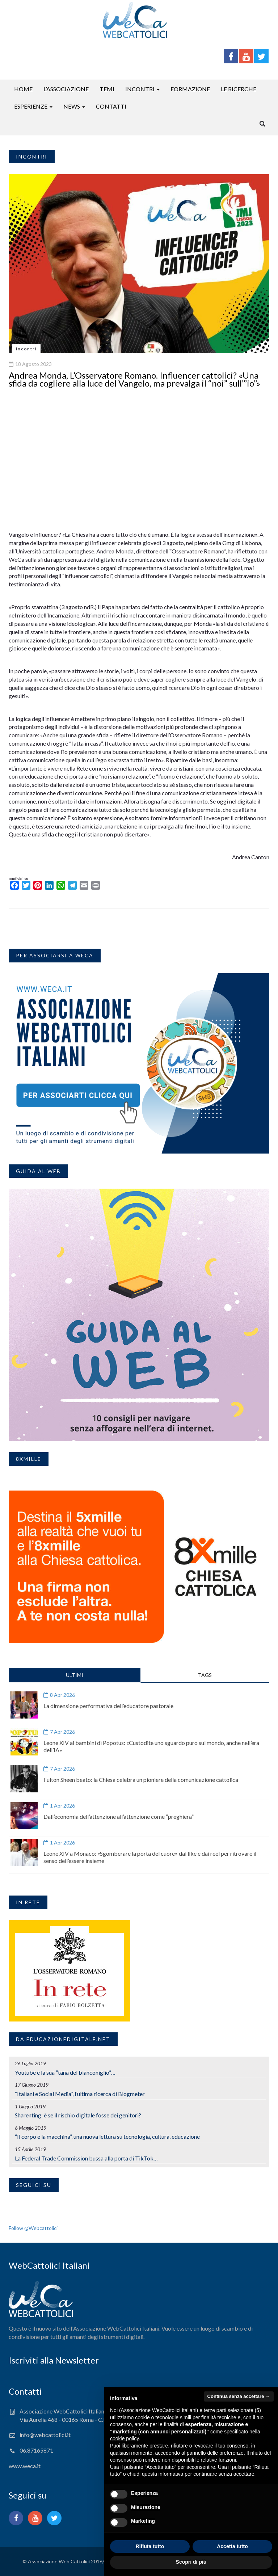  What do you see at coordinates (140, 88) in the screenshot?
I see `Incontri` at bounding box center [140, 88].